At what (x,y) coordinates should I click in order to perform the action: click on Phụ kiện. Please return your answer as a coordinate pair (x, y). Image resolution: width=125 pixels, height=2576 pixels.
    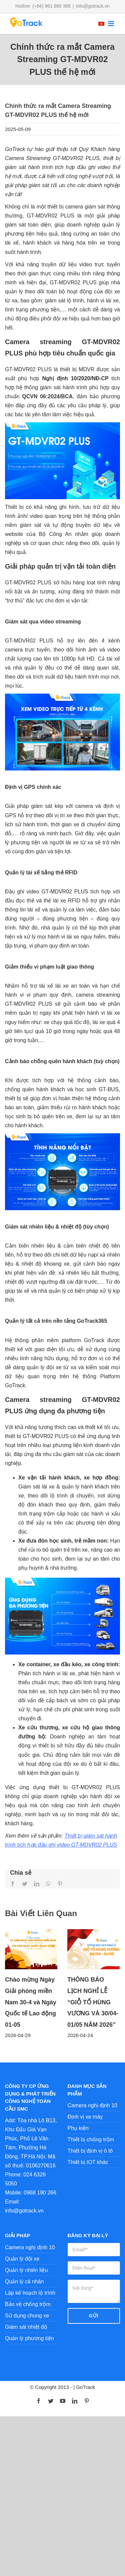
    Looking at the image, I should click on (78, 2128).